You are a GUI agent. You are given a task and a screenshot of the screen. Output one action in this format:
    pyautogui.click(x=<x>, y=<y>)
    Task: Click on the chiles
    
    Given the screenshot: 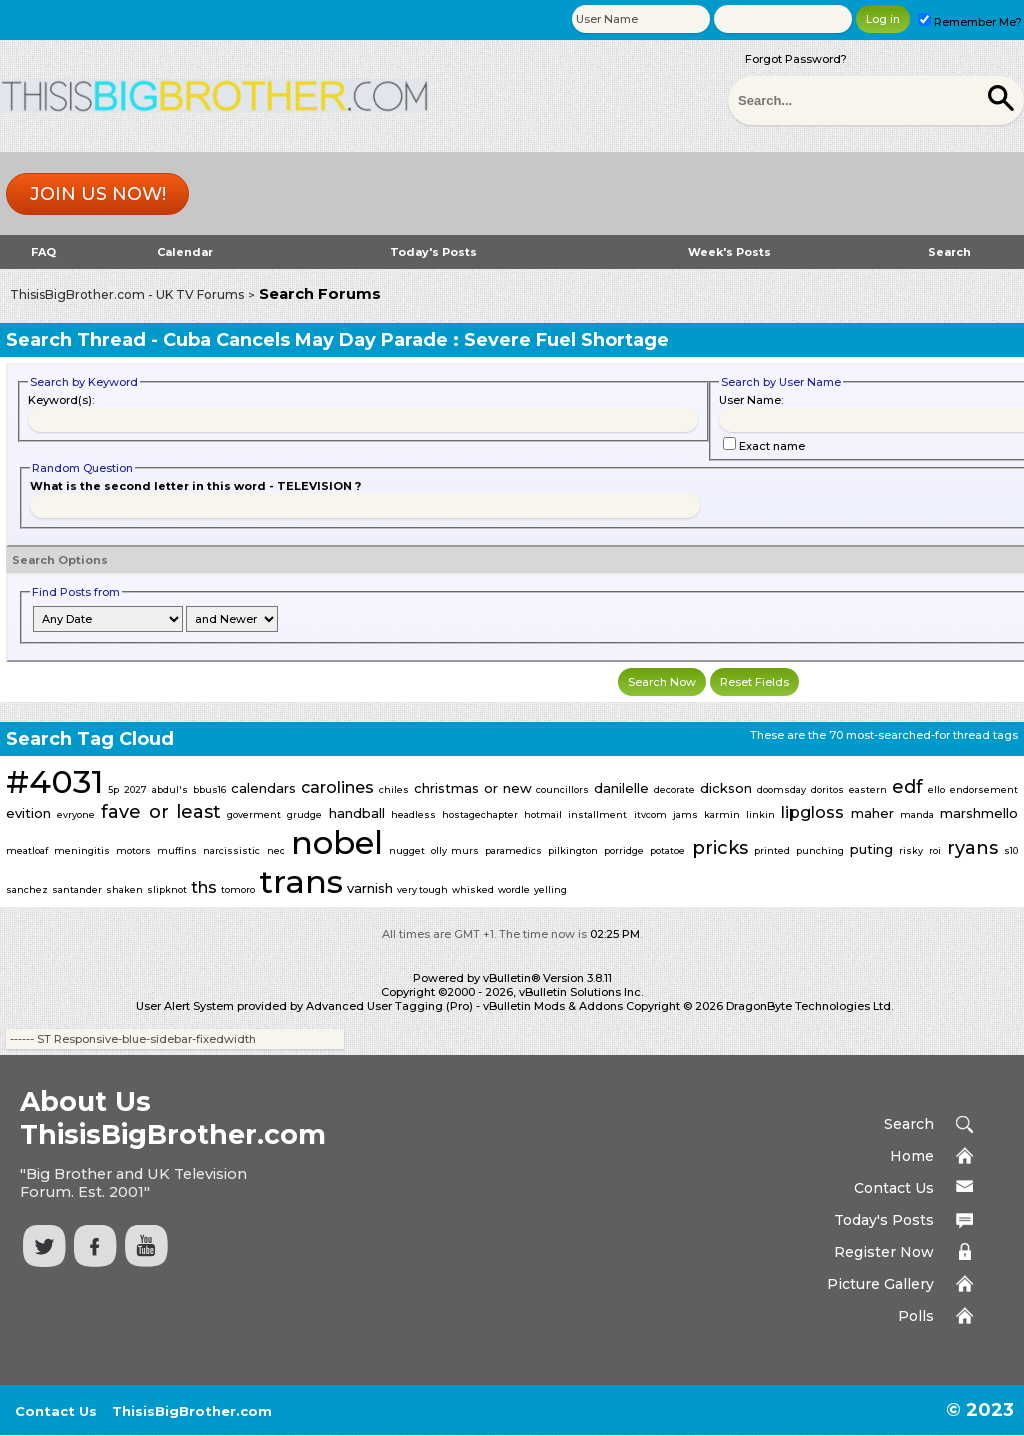 What is the action you would take?
    pyautogui.click(x=394, y=789)
    